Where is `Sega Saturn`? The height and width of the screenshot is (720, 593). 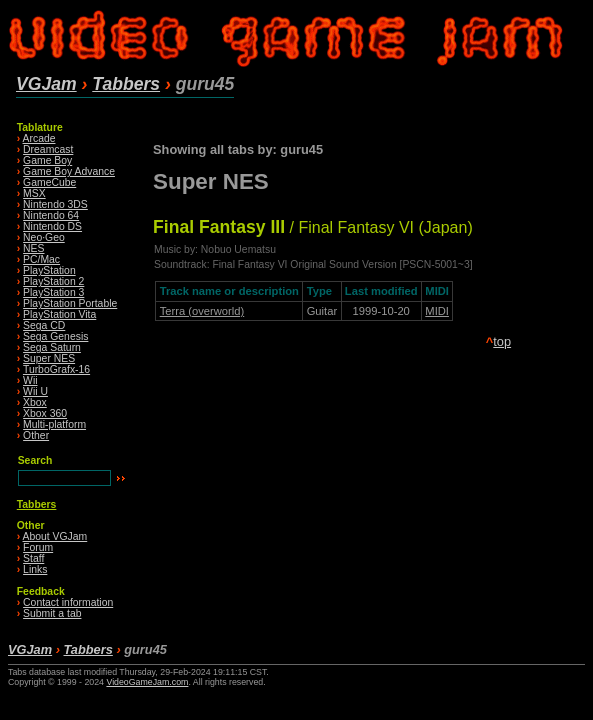
Sega Saturn is located at coordinates (52, 347).